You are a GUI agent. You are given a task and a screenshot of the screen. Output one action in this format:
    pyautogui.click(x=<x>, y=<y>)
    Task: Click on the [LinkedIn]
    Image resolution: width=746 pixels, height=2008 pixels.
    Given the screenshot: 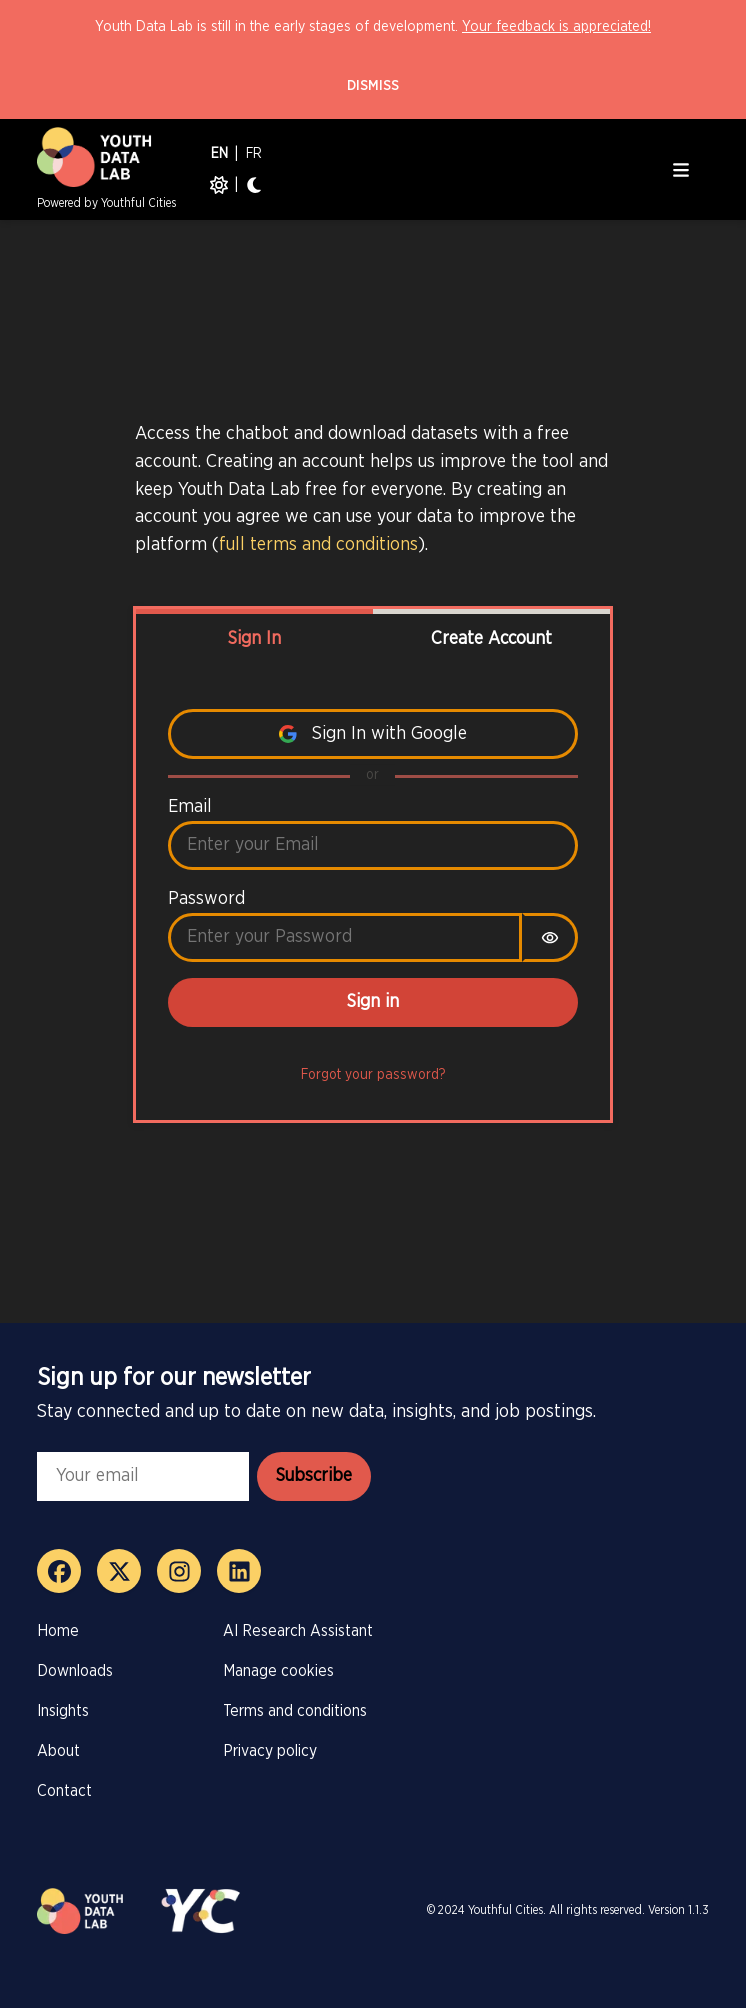 What is the action you would take?
    pyautogui.click(x=239, y=1571)
    